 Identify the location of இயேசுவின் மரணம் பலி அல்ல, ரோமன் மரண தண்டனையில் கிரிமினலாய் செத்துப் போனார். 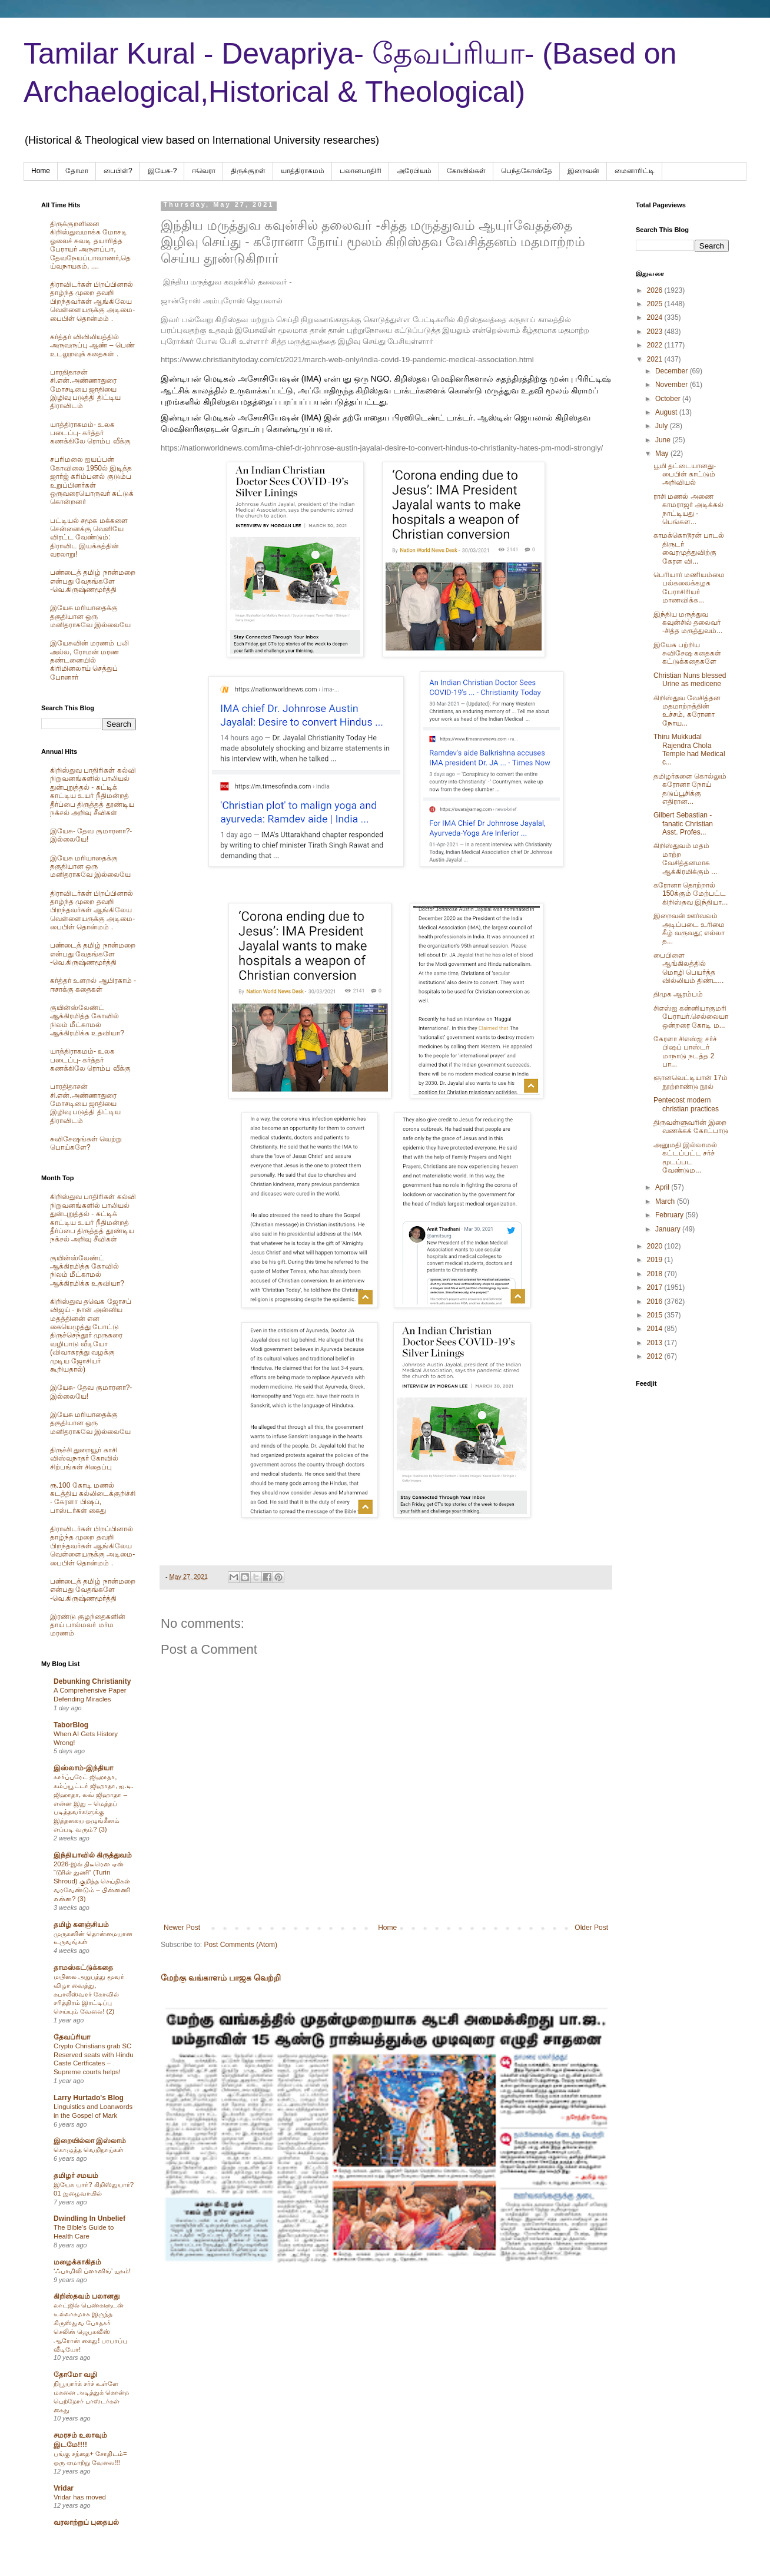
(89, 660).